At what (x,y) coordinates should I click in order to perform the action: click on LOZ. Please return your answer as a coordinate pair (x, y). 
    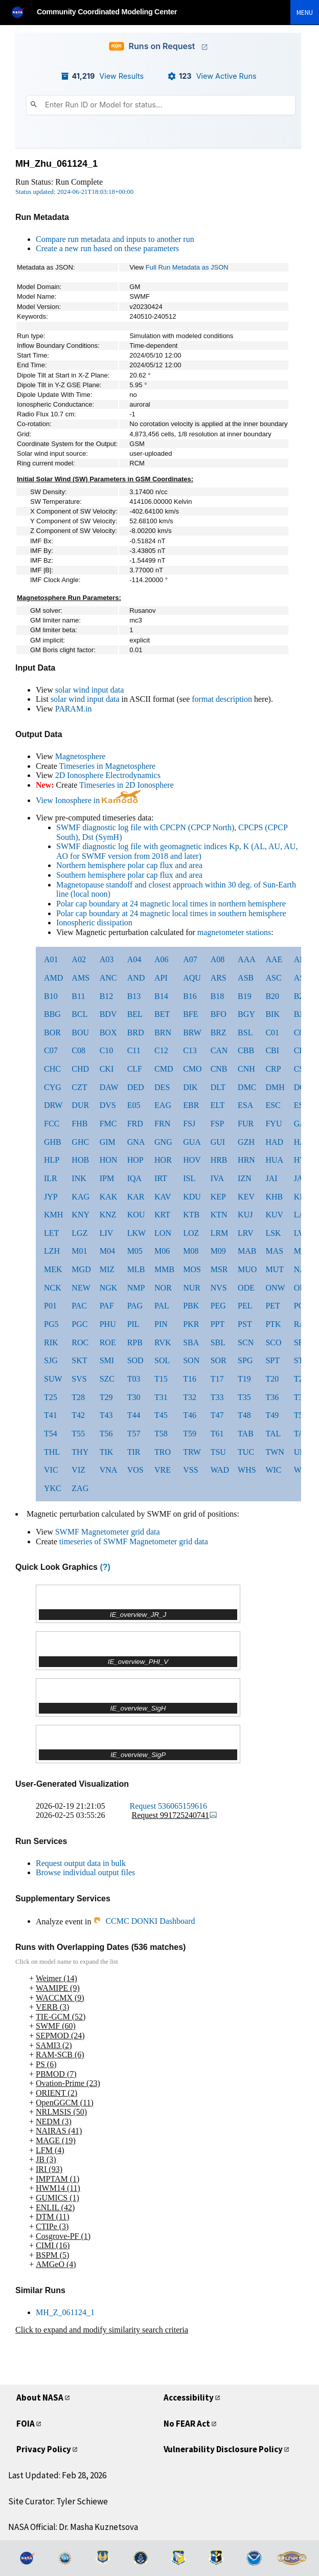
    Looking at the image, I should click on (191, 1233).